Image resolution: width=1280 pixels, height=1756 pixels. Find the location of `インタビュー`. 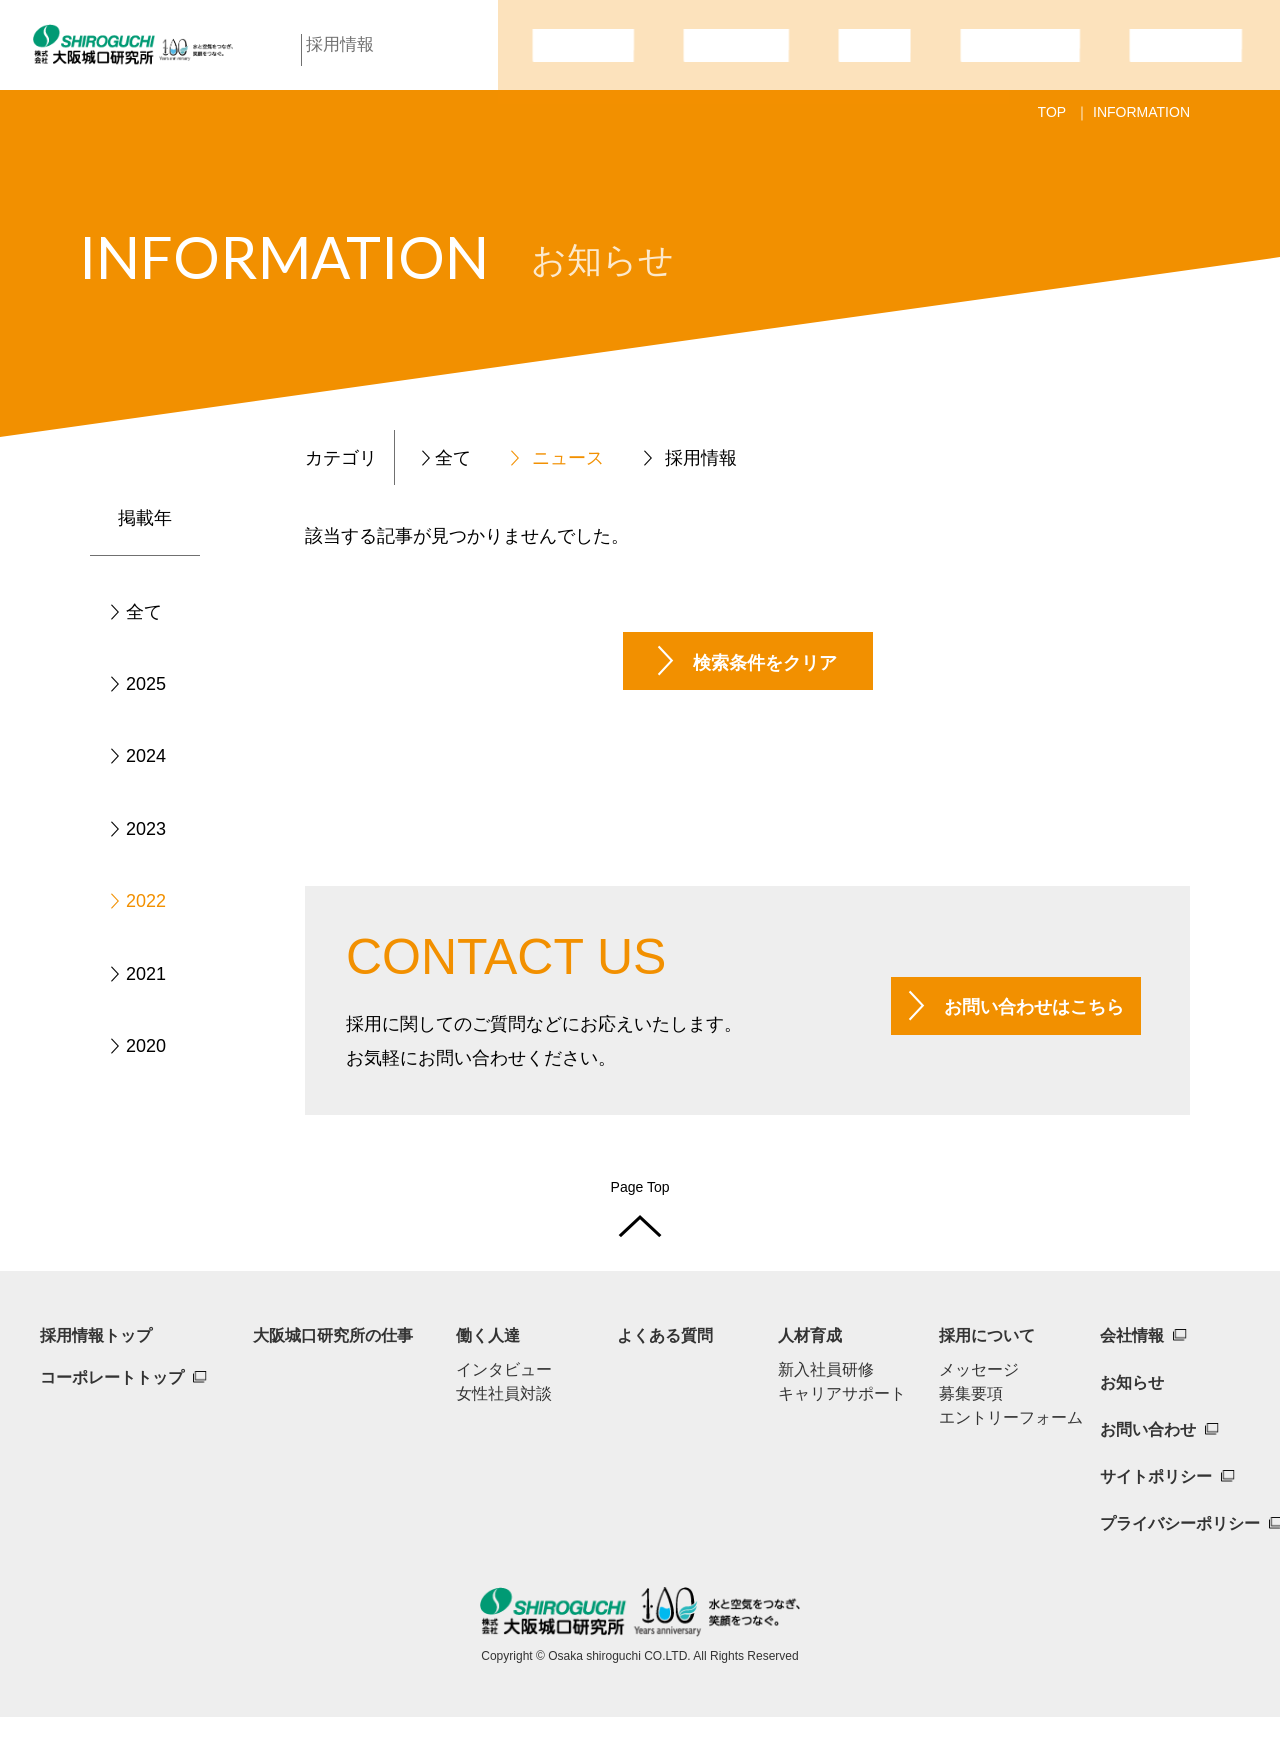

インタビュー is located at coordinates (504, 1408).